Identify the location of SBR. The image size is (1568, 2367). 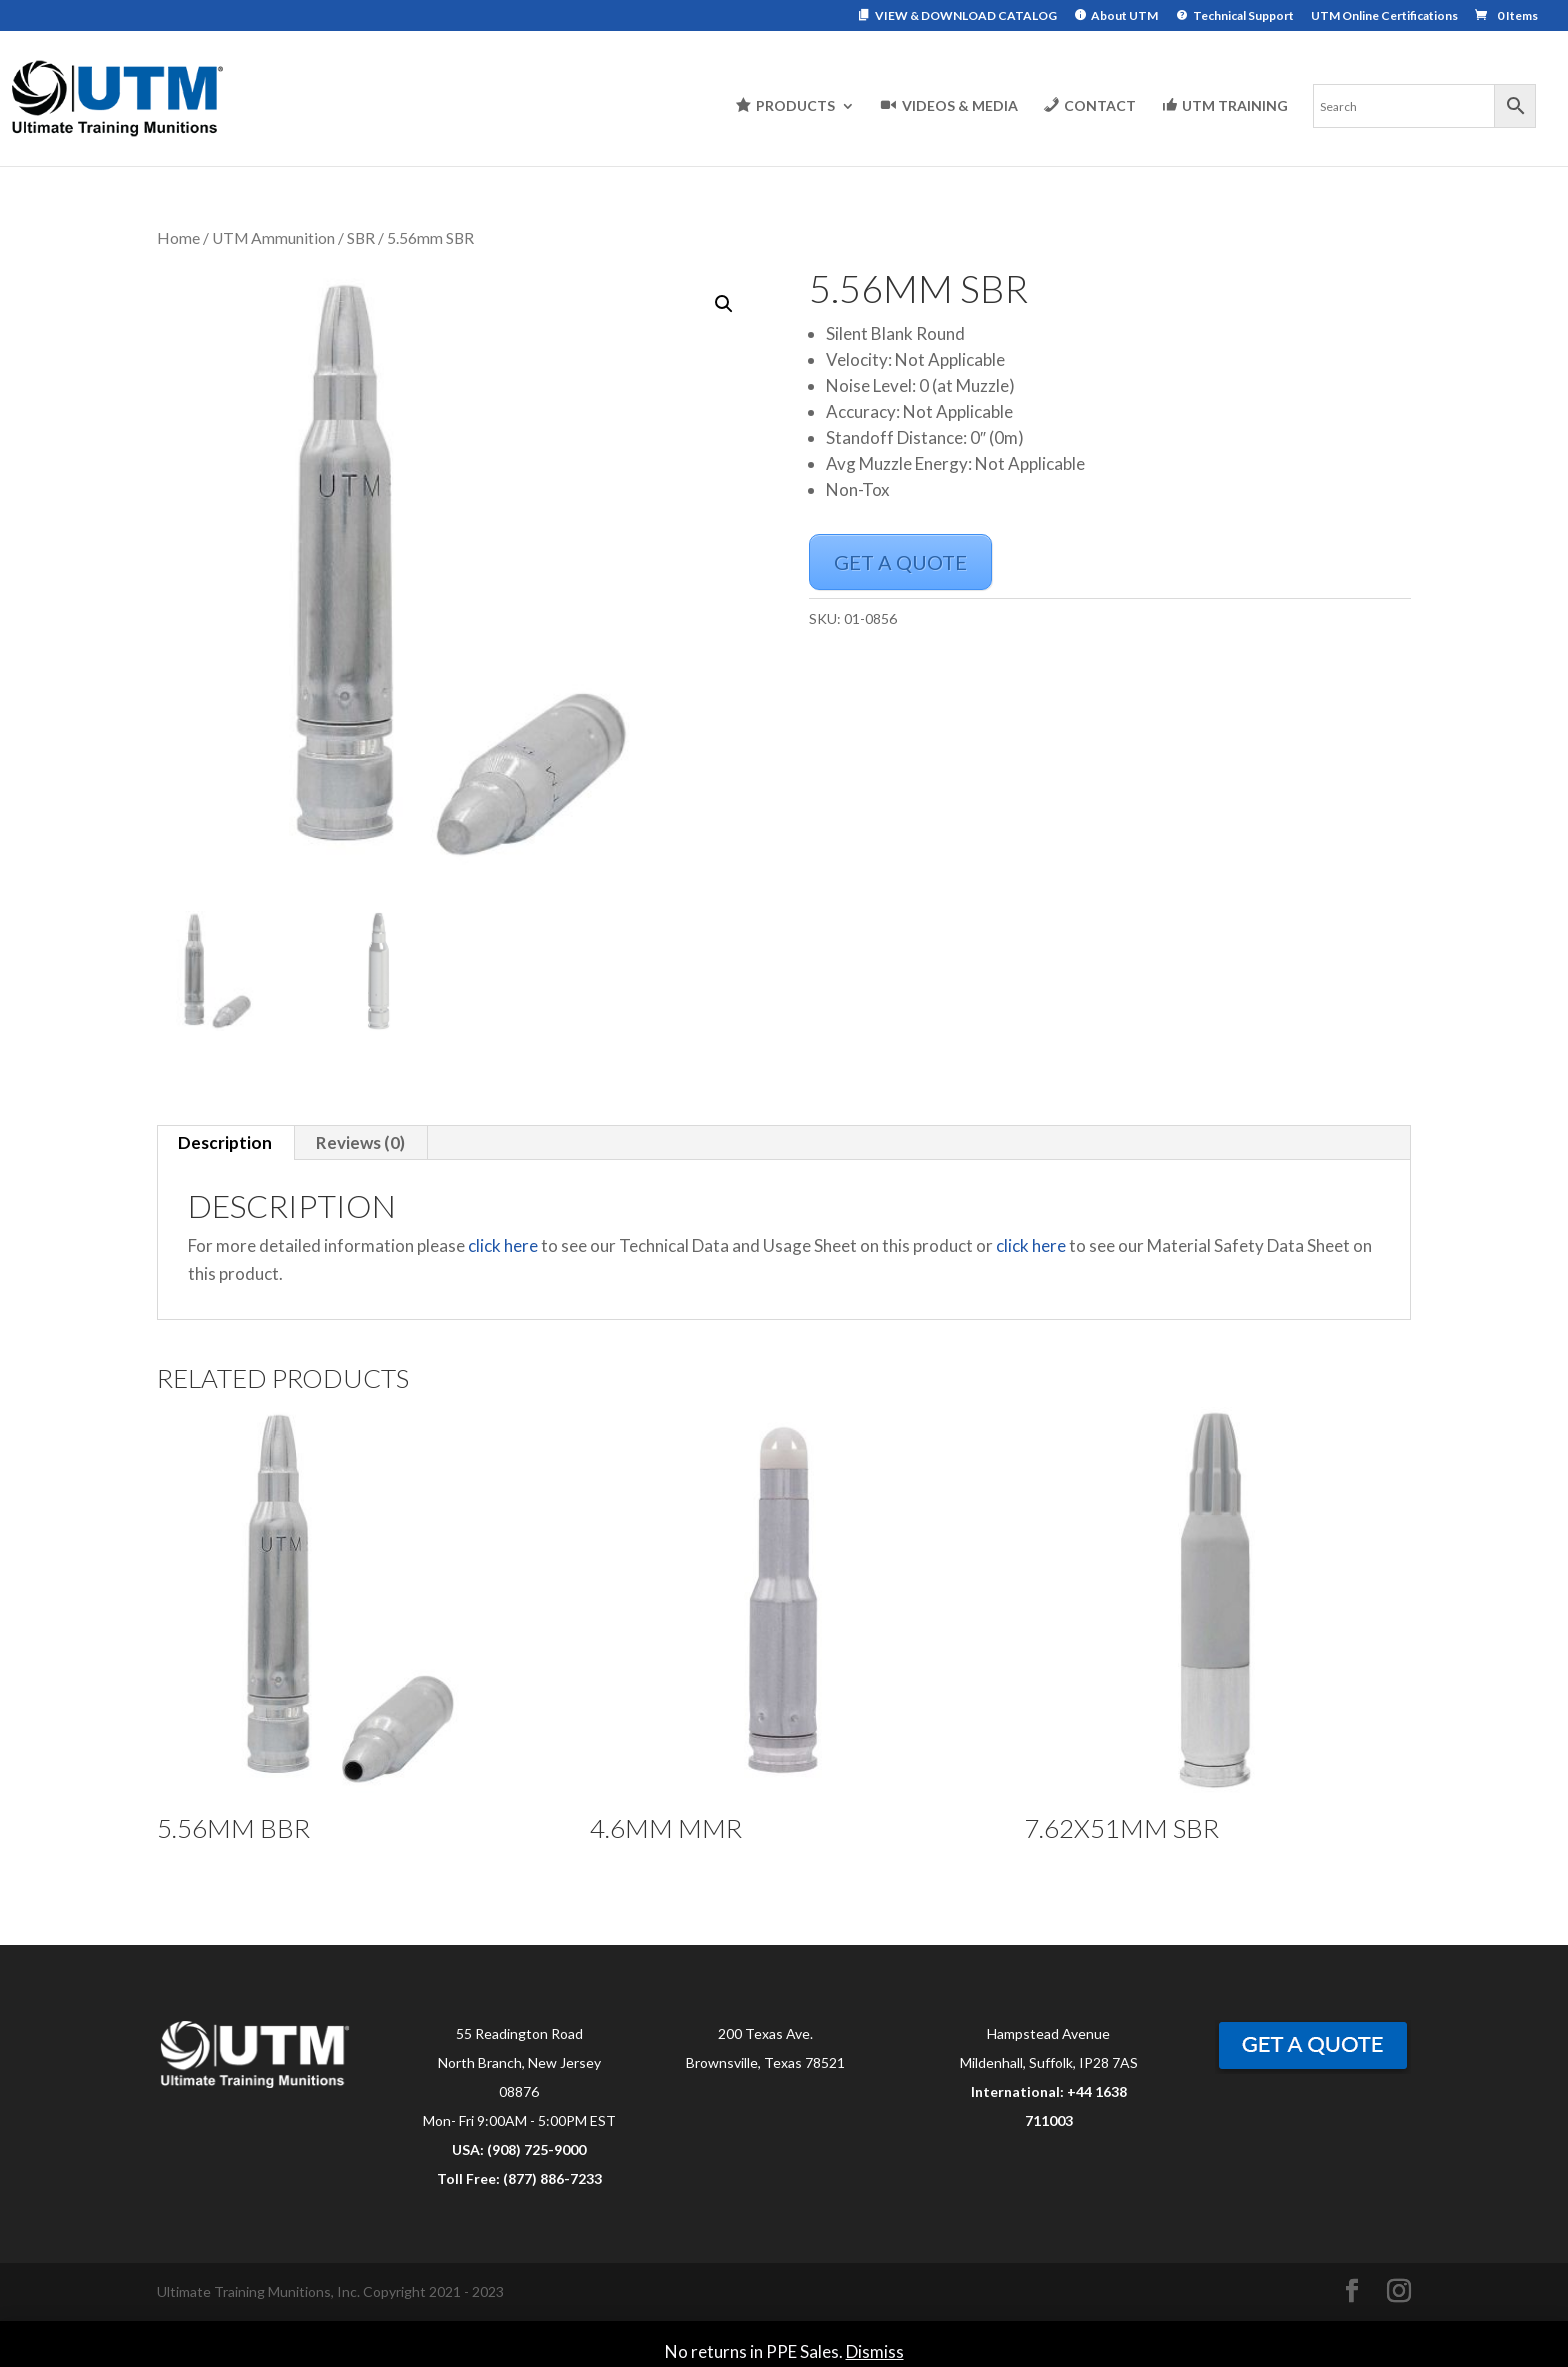
(361, 238).